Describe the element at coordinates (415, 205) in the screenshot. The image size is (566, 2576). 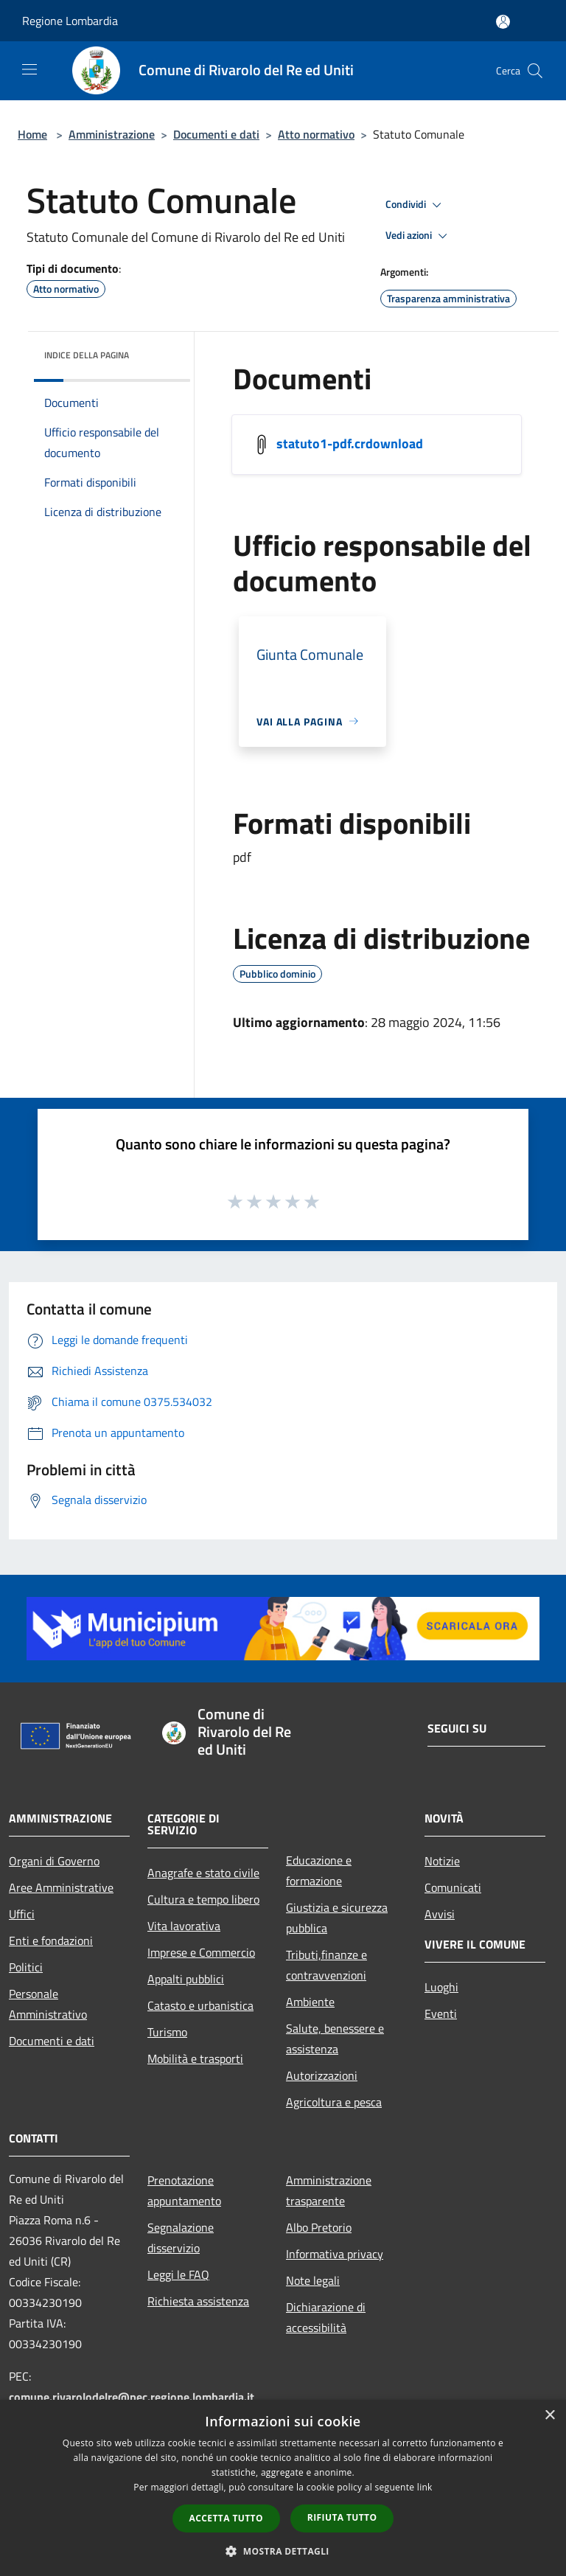
I see `Condividi` at that location.